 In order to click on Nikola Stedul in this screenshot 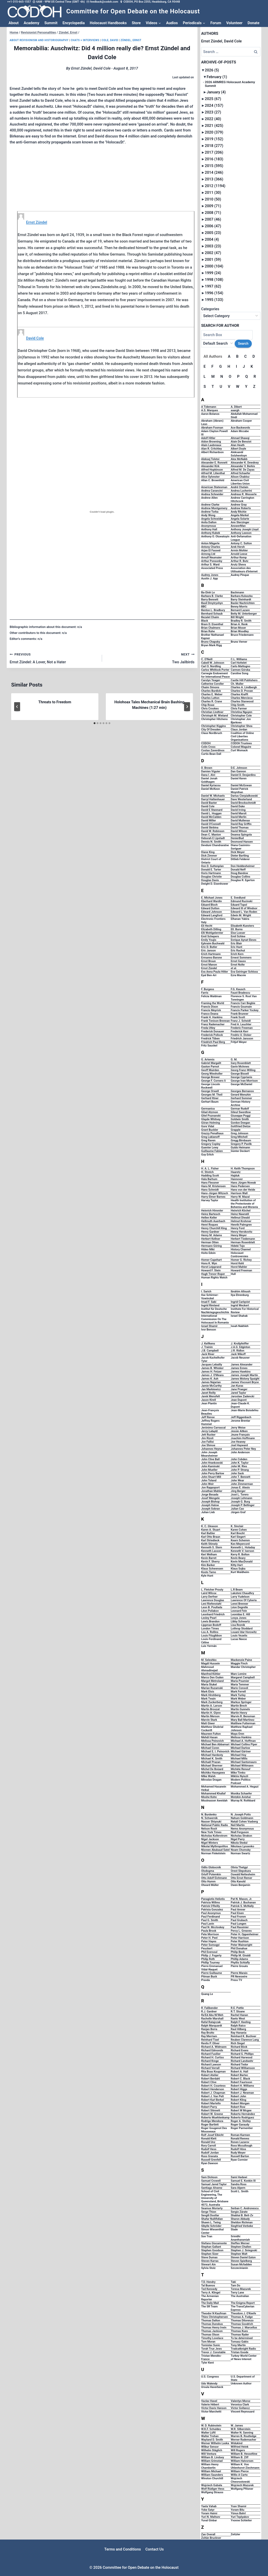, I will do `click(239, 1842)`.